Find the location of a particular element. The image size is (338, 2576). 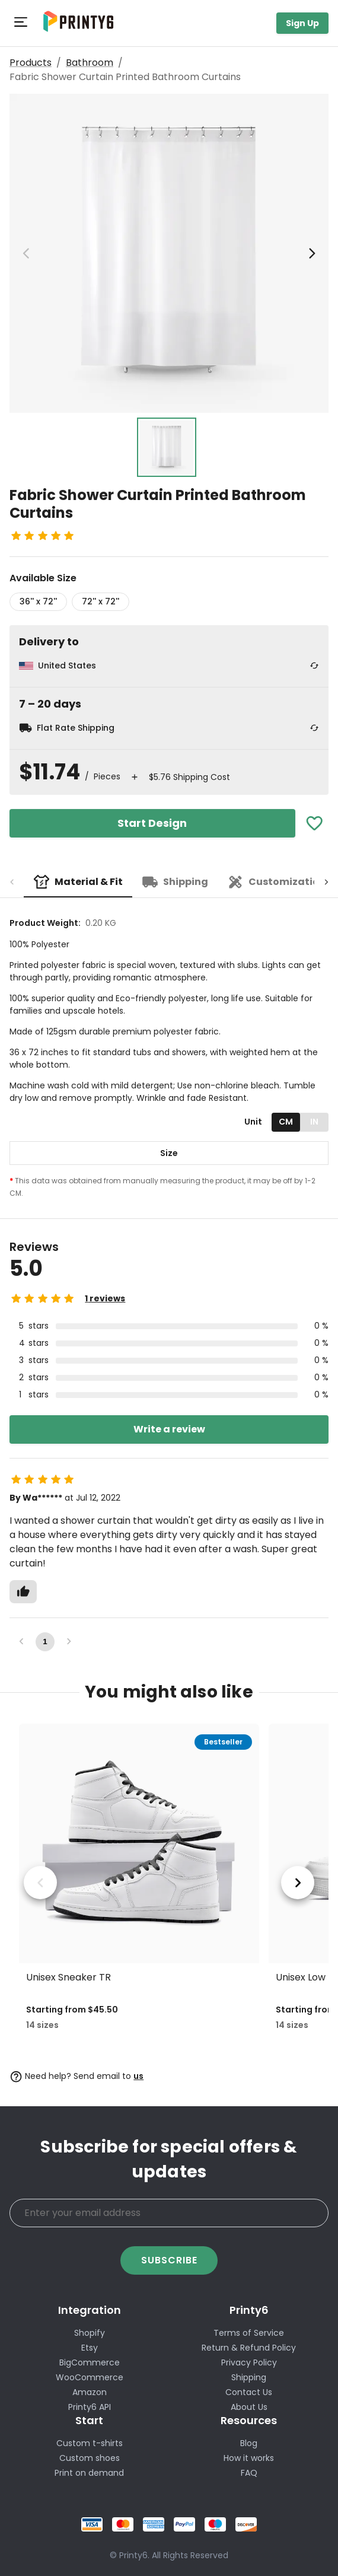

Print on demand is located at coordinates (89, 2473).